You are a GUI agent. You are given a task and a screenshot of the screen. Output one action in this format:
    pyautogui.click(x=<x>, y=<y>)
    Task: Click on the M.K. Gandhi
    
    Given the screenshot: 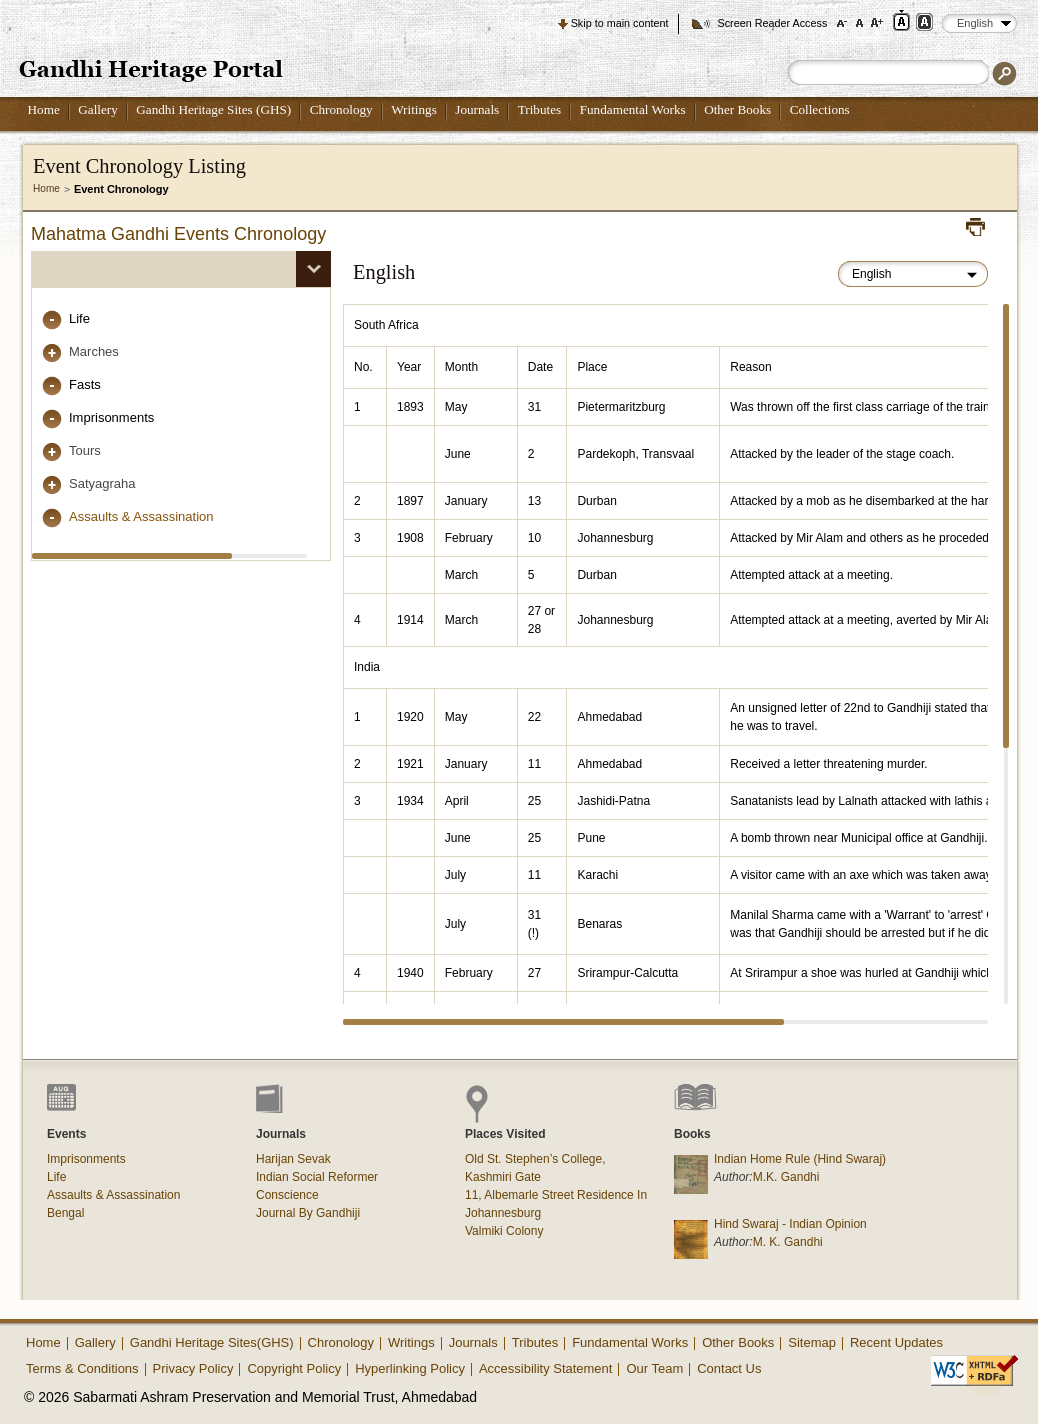 What is the action you would take?
    pyautogui.click(x=786, y=1177)
    